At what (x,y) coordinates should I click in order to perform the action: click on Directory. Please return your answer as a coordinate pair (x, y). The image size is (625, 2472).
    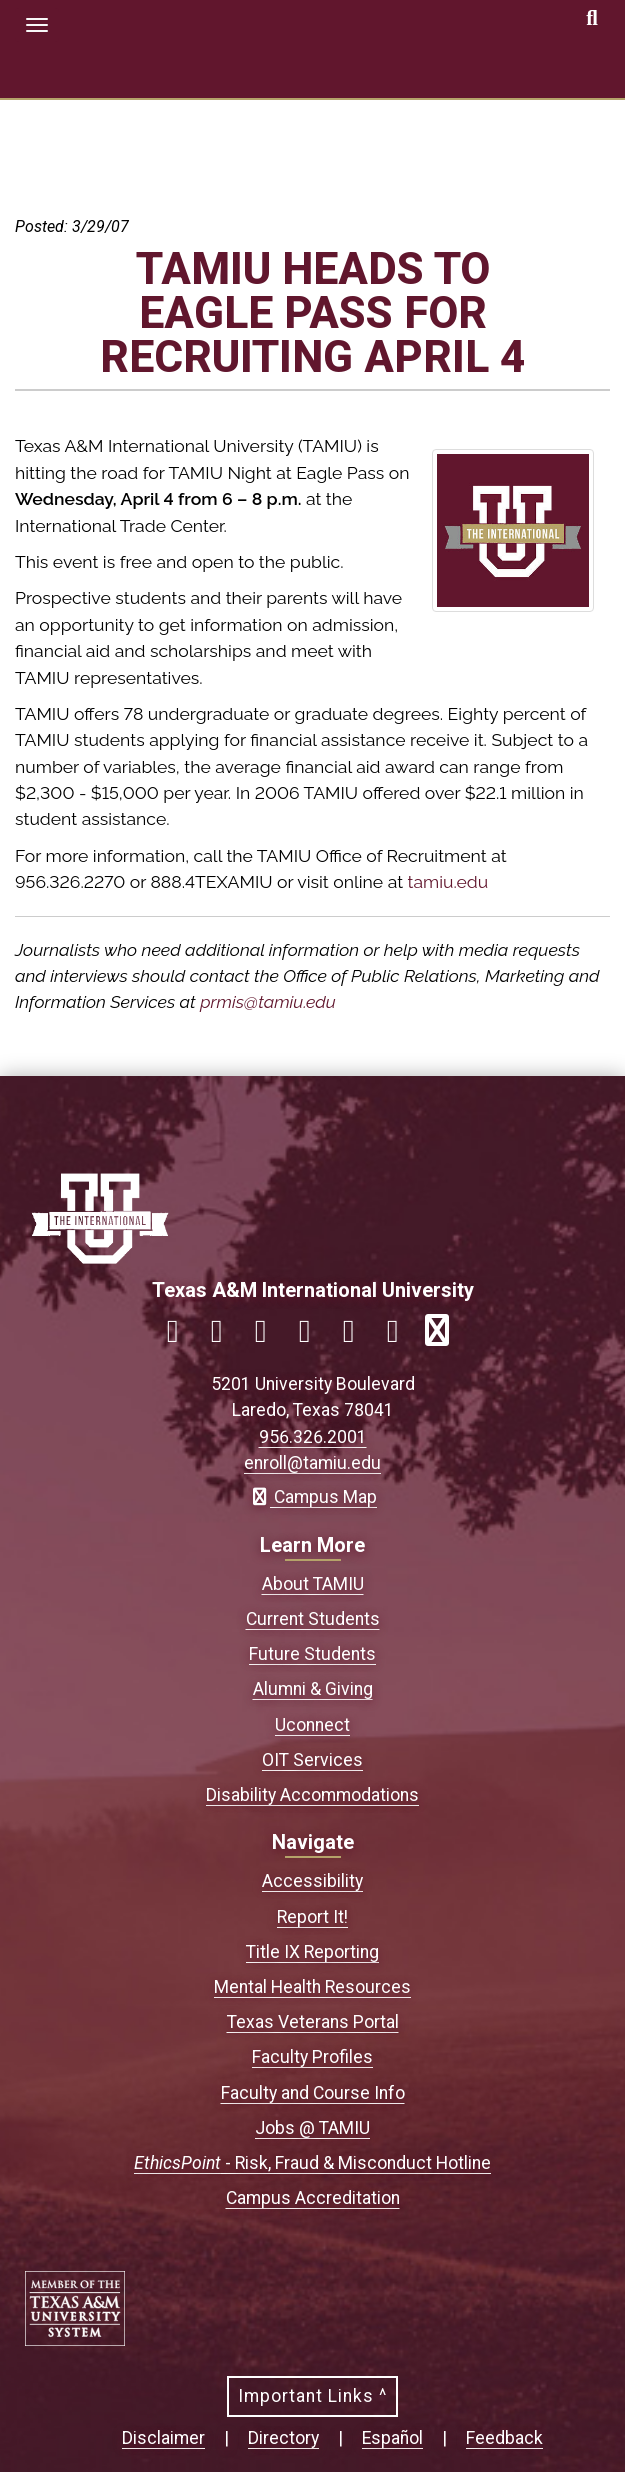
    Looking at the image, I should click on (283, 2438).